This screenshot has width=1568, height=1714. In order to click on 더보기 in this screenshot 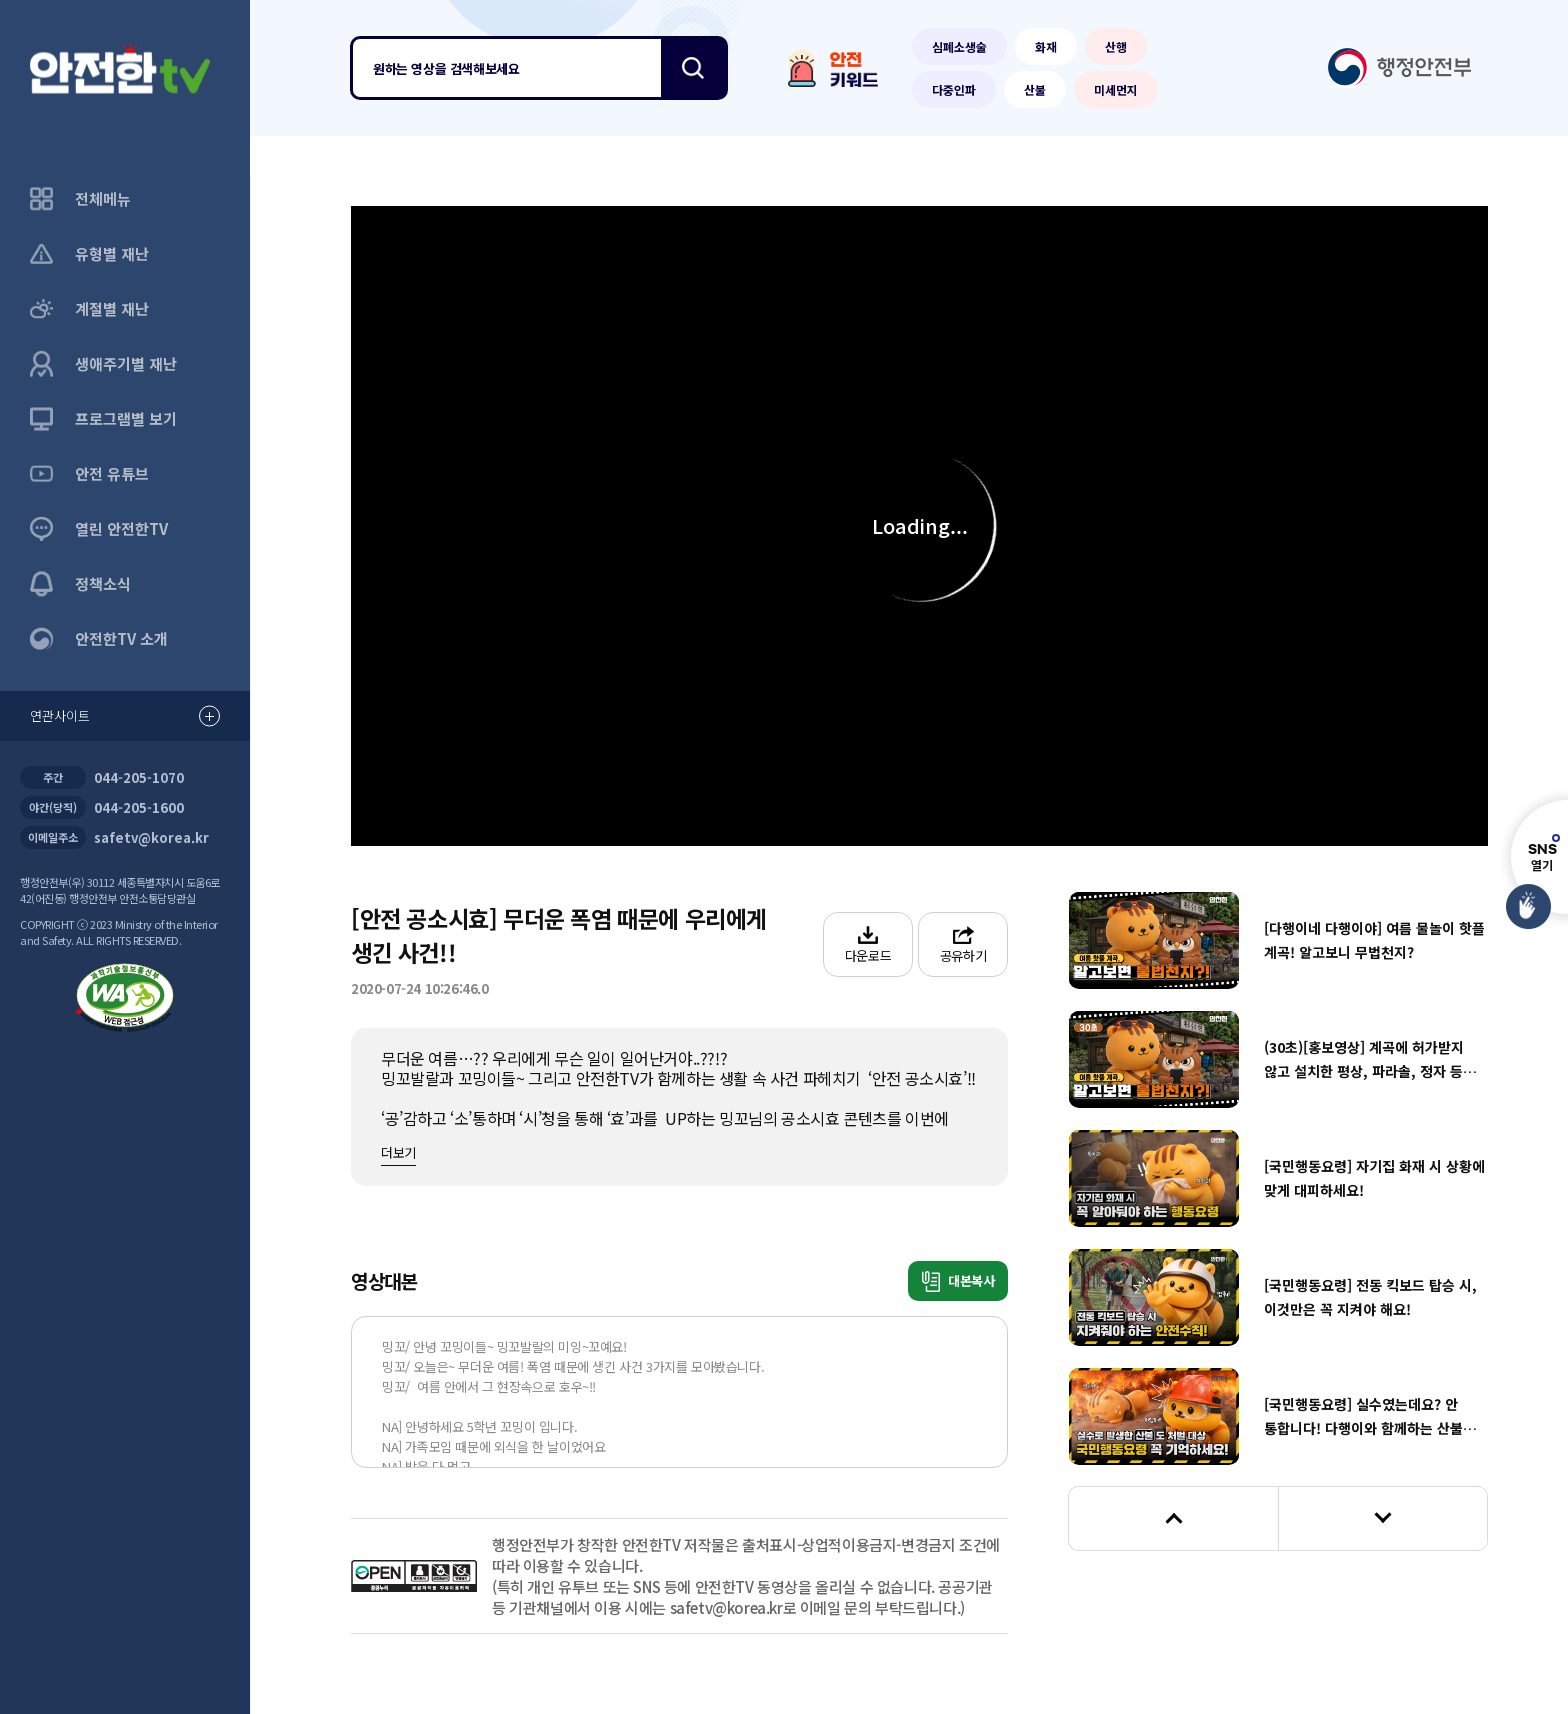, I will do `click(398, 1152)`.